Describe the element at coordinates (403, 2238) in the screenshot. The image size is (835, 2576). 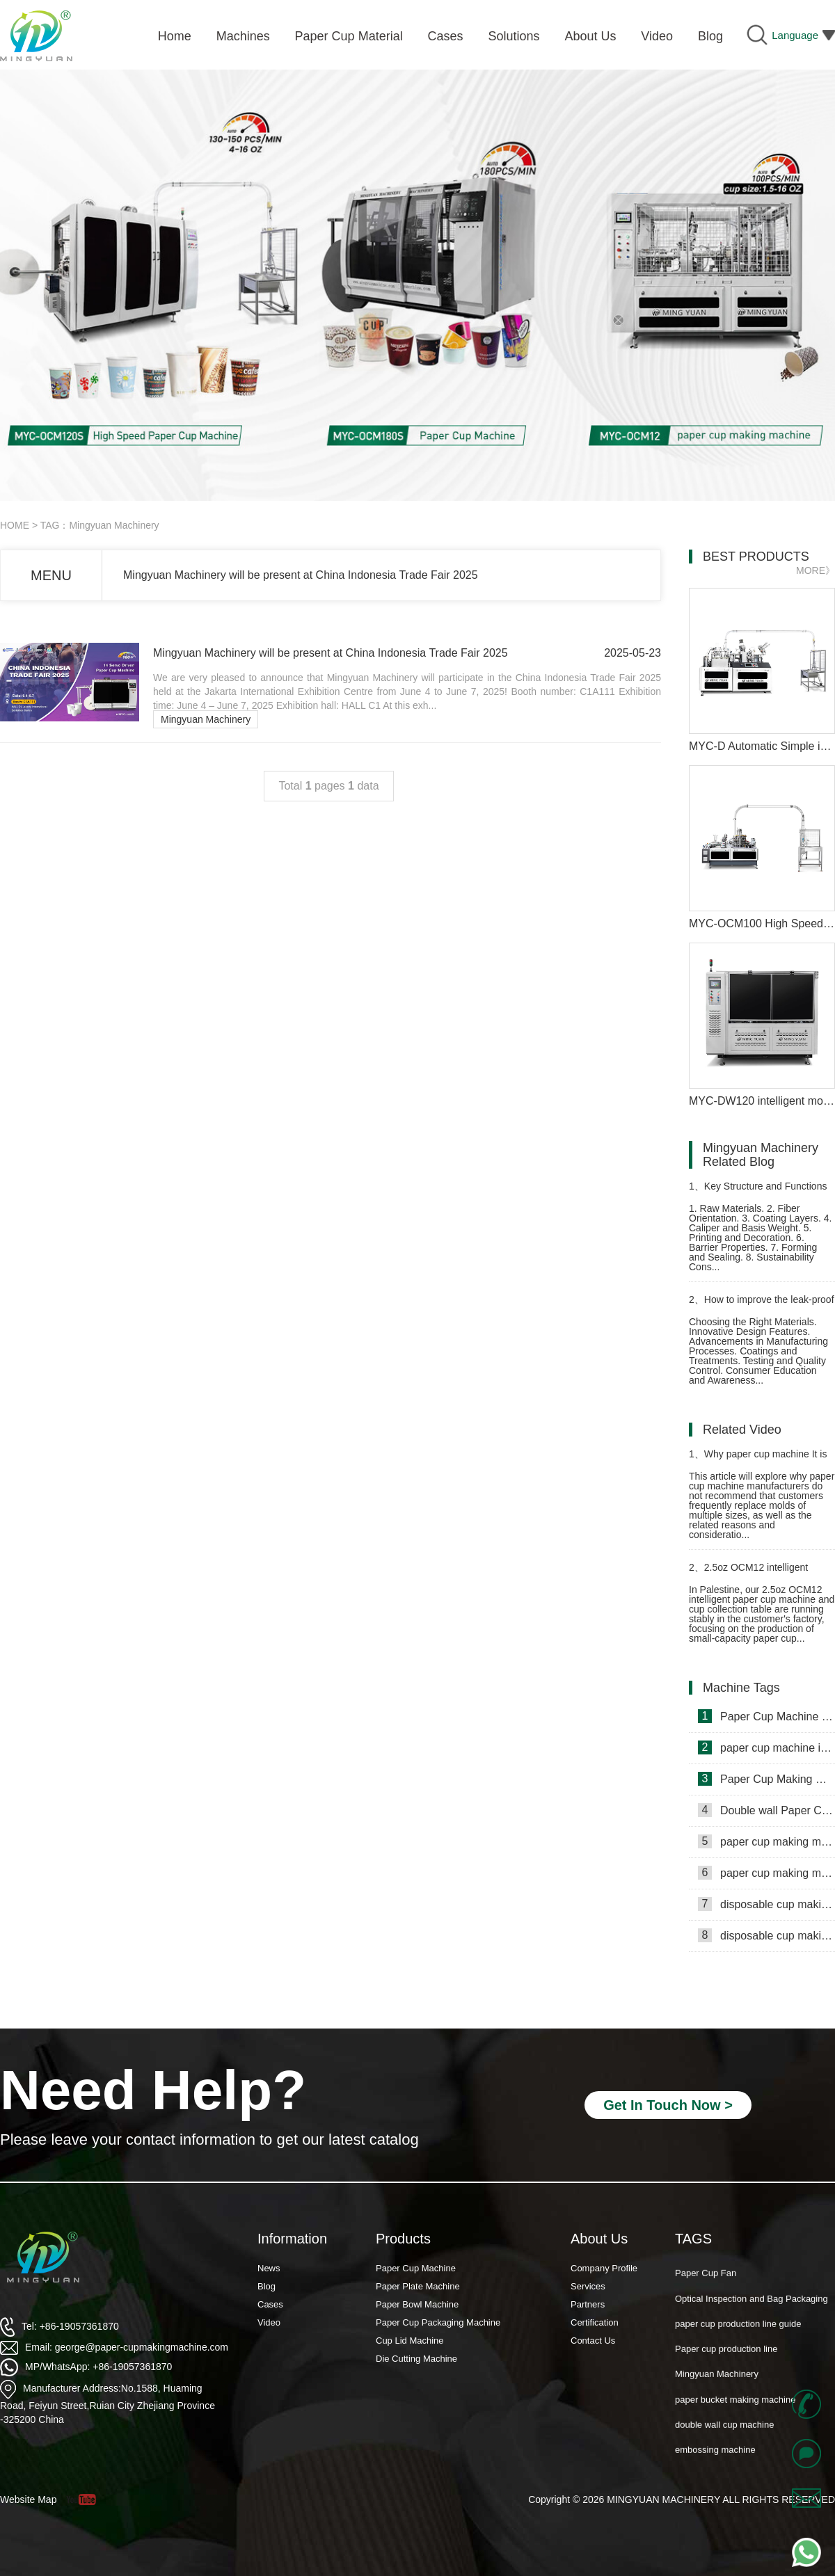
I see `Products` at that location.